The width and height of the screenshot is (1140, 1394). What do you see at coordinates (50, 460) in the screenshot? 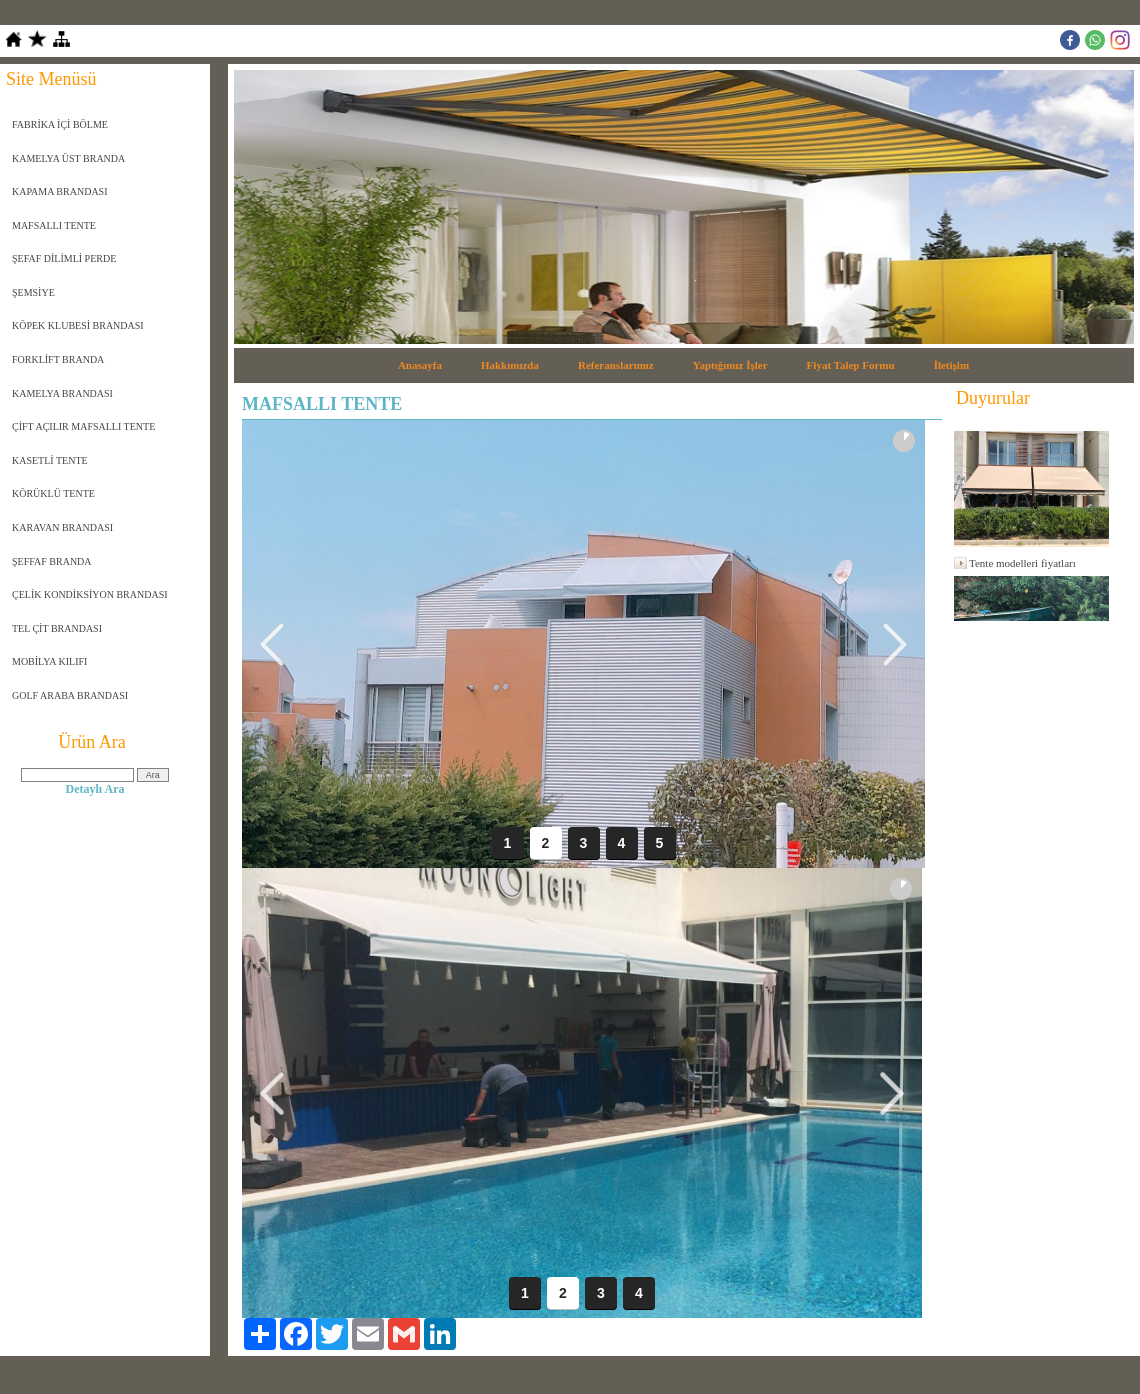
I see `KASETLİ TENTE` at bounding box center [50, 460].